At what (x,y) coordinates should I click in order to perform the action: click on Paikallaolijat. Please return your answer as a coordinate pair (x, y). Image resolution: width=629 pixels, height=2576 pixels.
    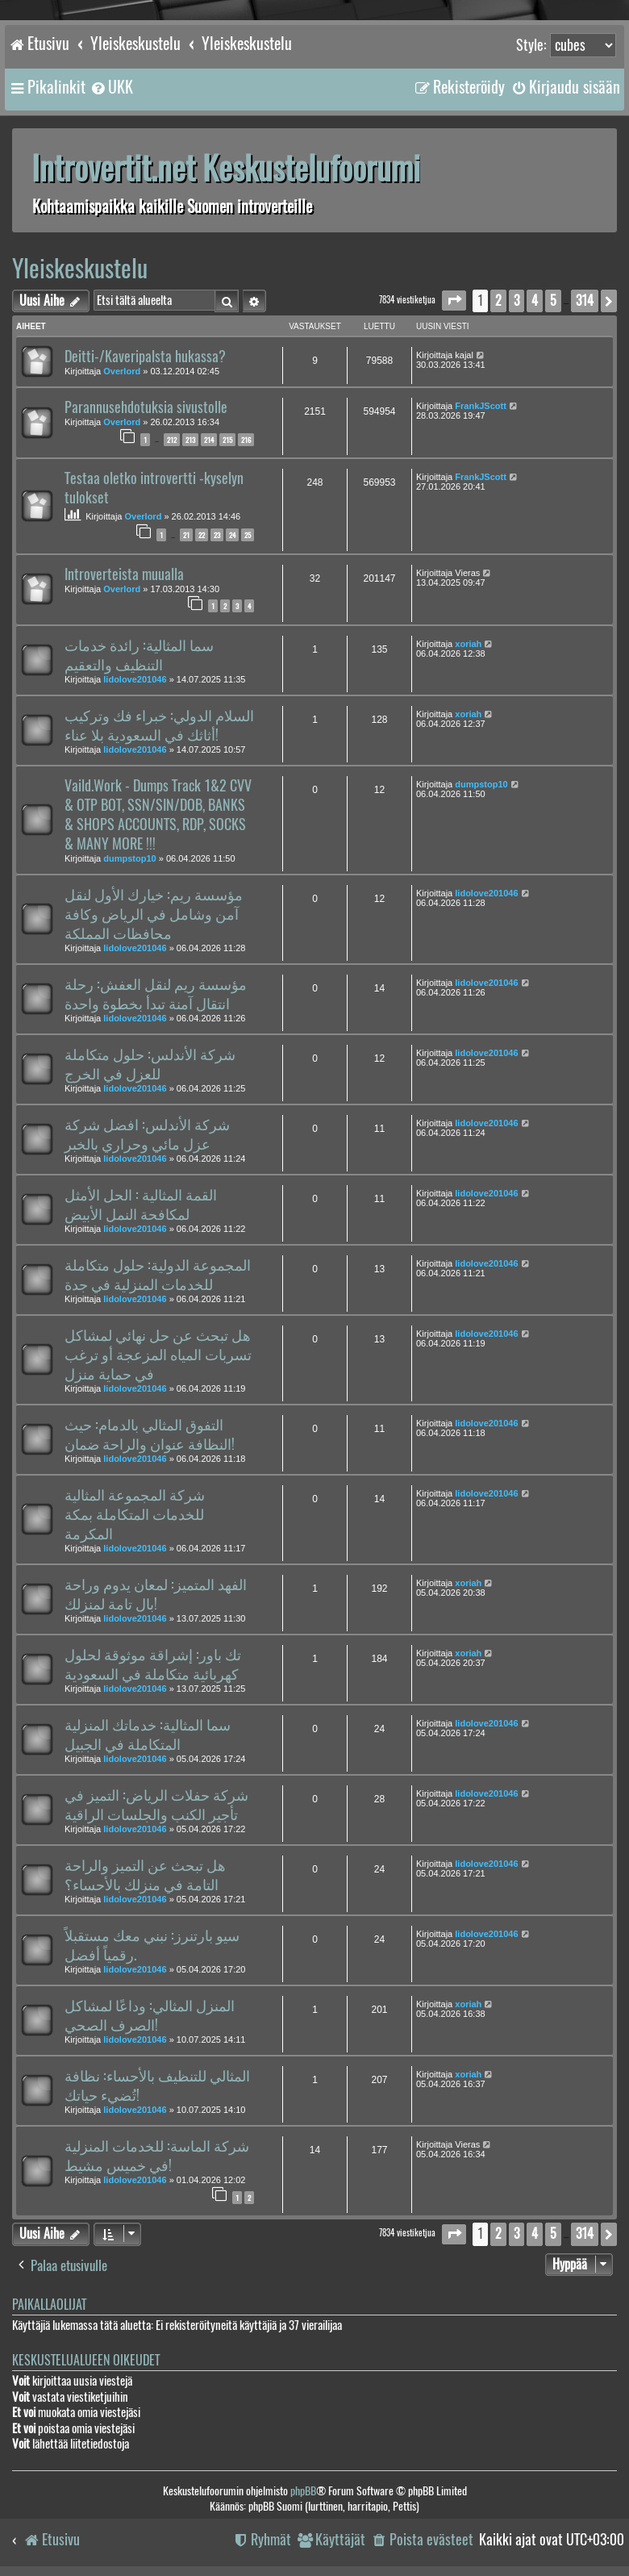
    Looking at the image, I should click on (49, 2304).